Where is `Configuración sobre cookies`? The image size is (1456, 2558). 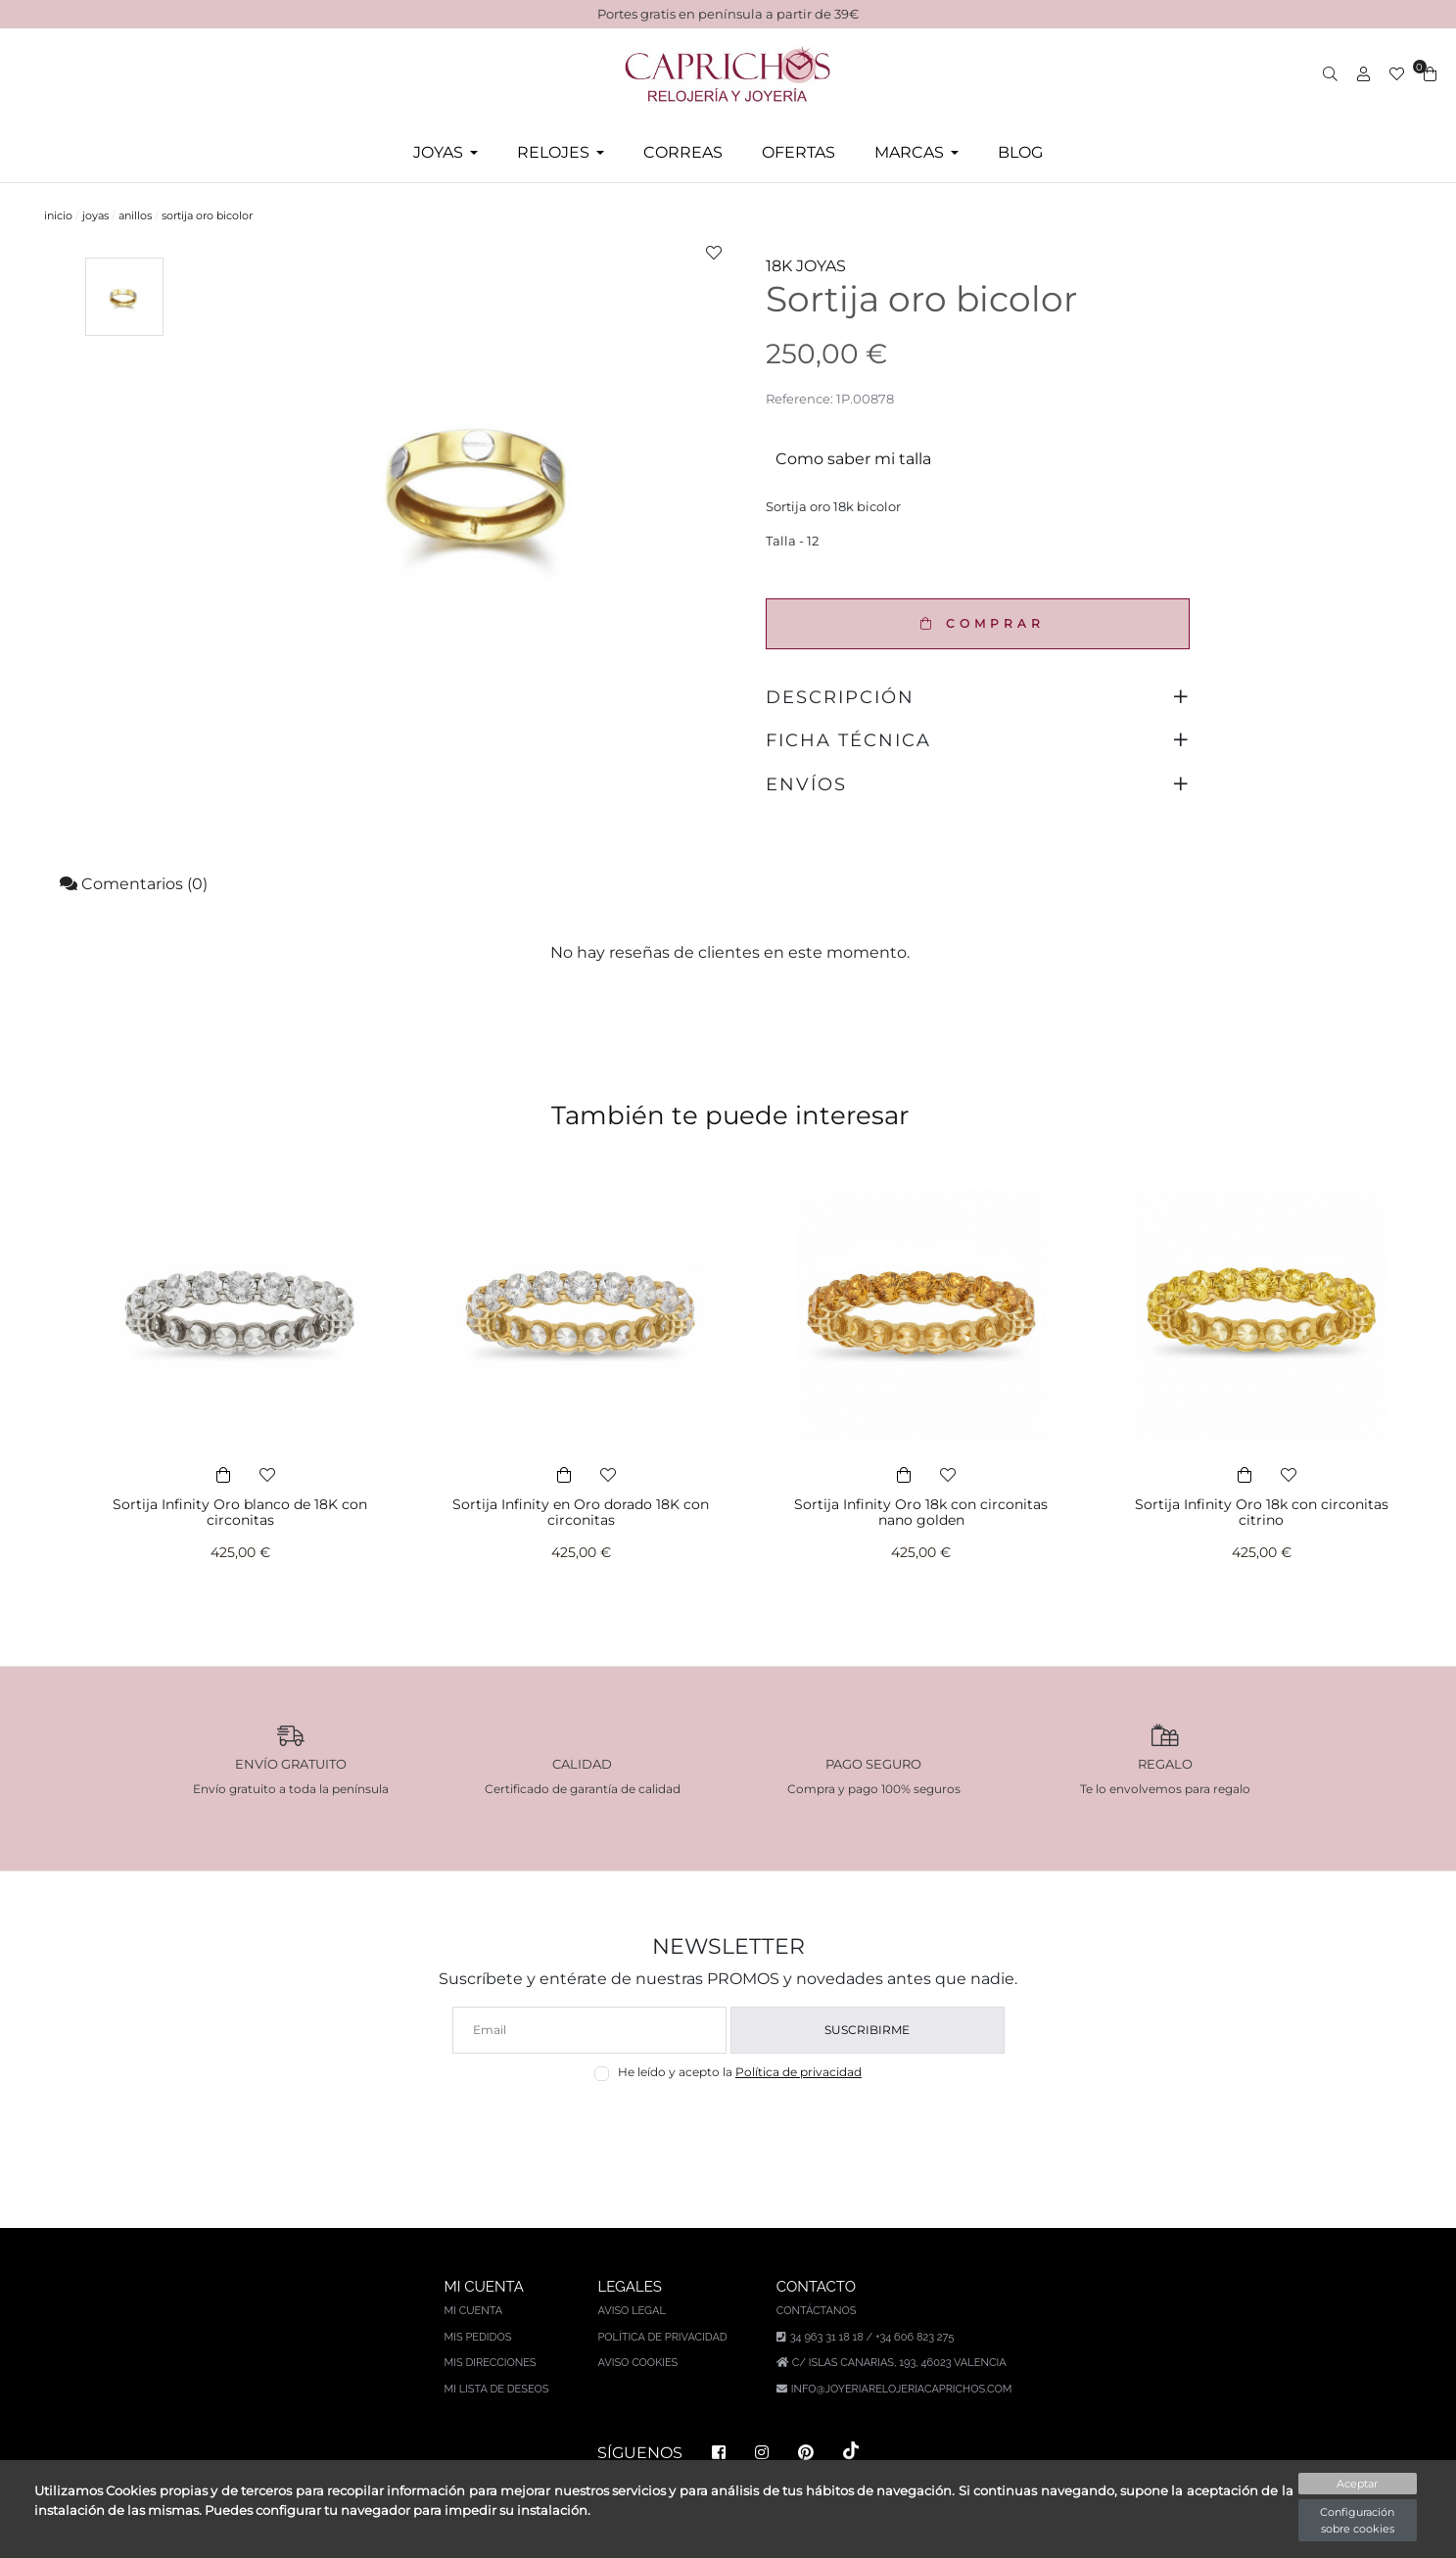 Configuración sobre cookies is located at coordinates (1357, 2520).